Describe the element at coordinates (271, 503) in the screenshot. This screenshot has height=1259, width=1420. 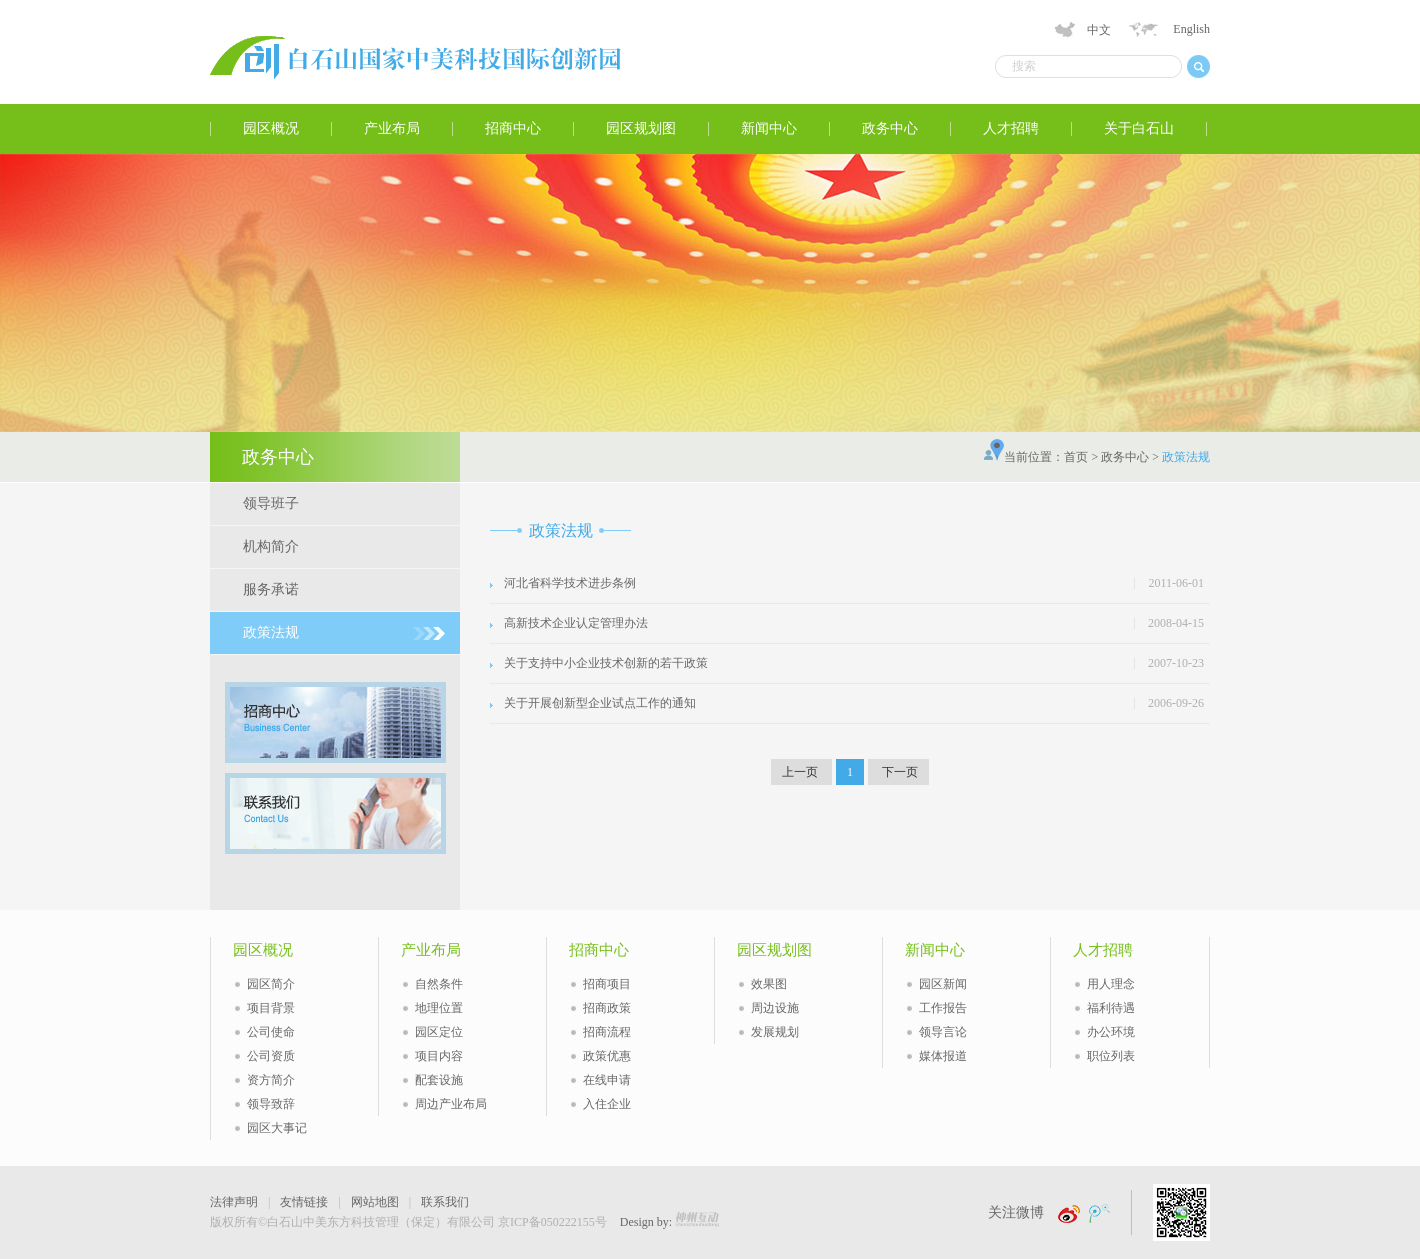
I see `领导班子` at that location.